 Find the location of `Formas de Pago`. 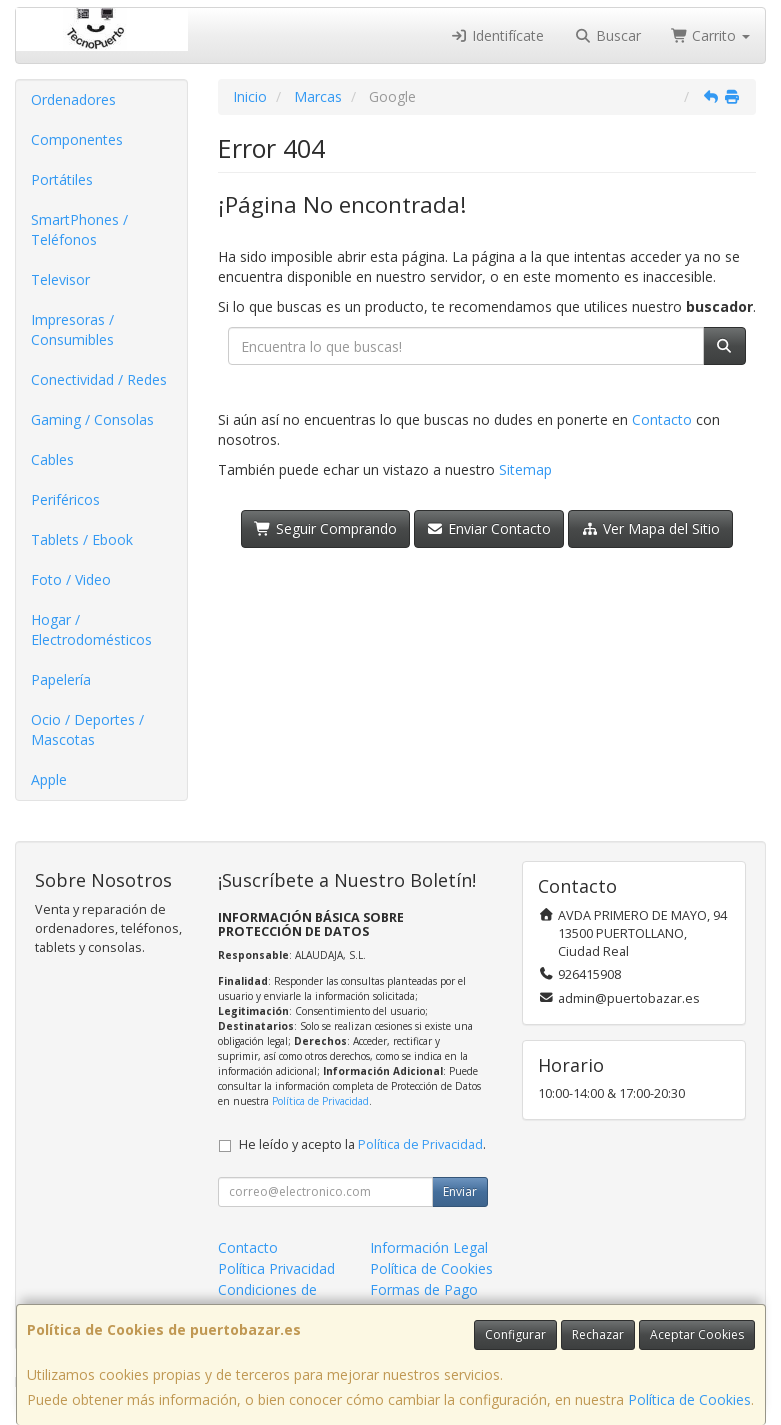

Formas de Pago is located at coordinates (424, 1289).